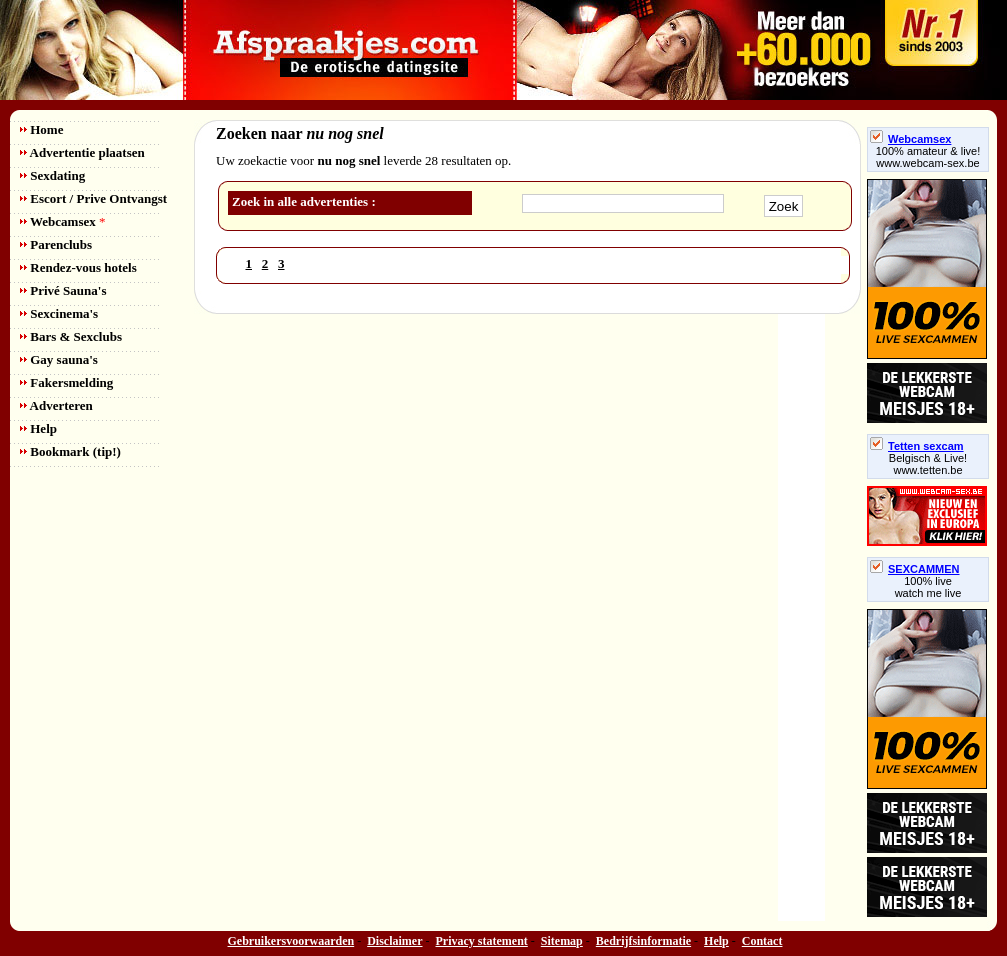  What do you see at coordinates (59, 359) in the screenshot?
I see `Gay sauna's` at bounding box center [59, 359].